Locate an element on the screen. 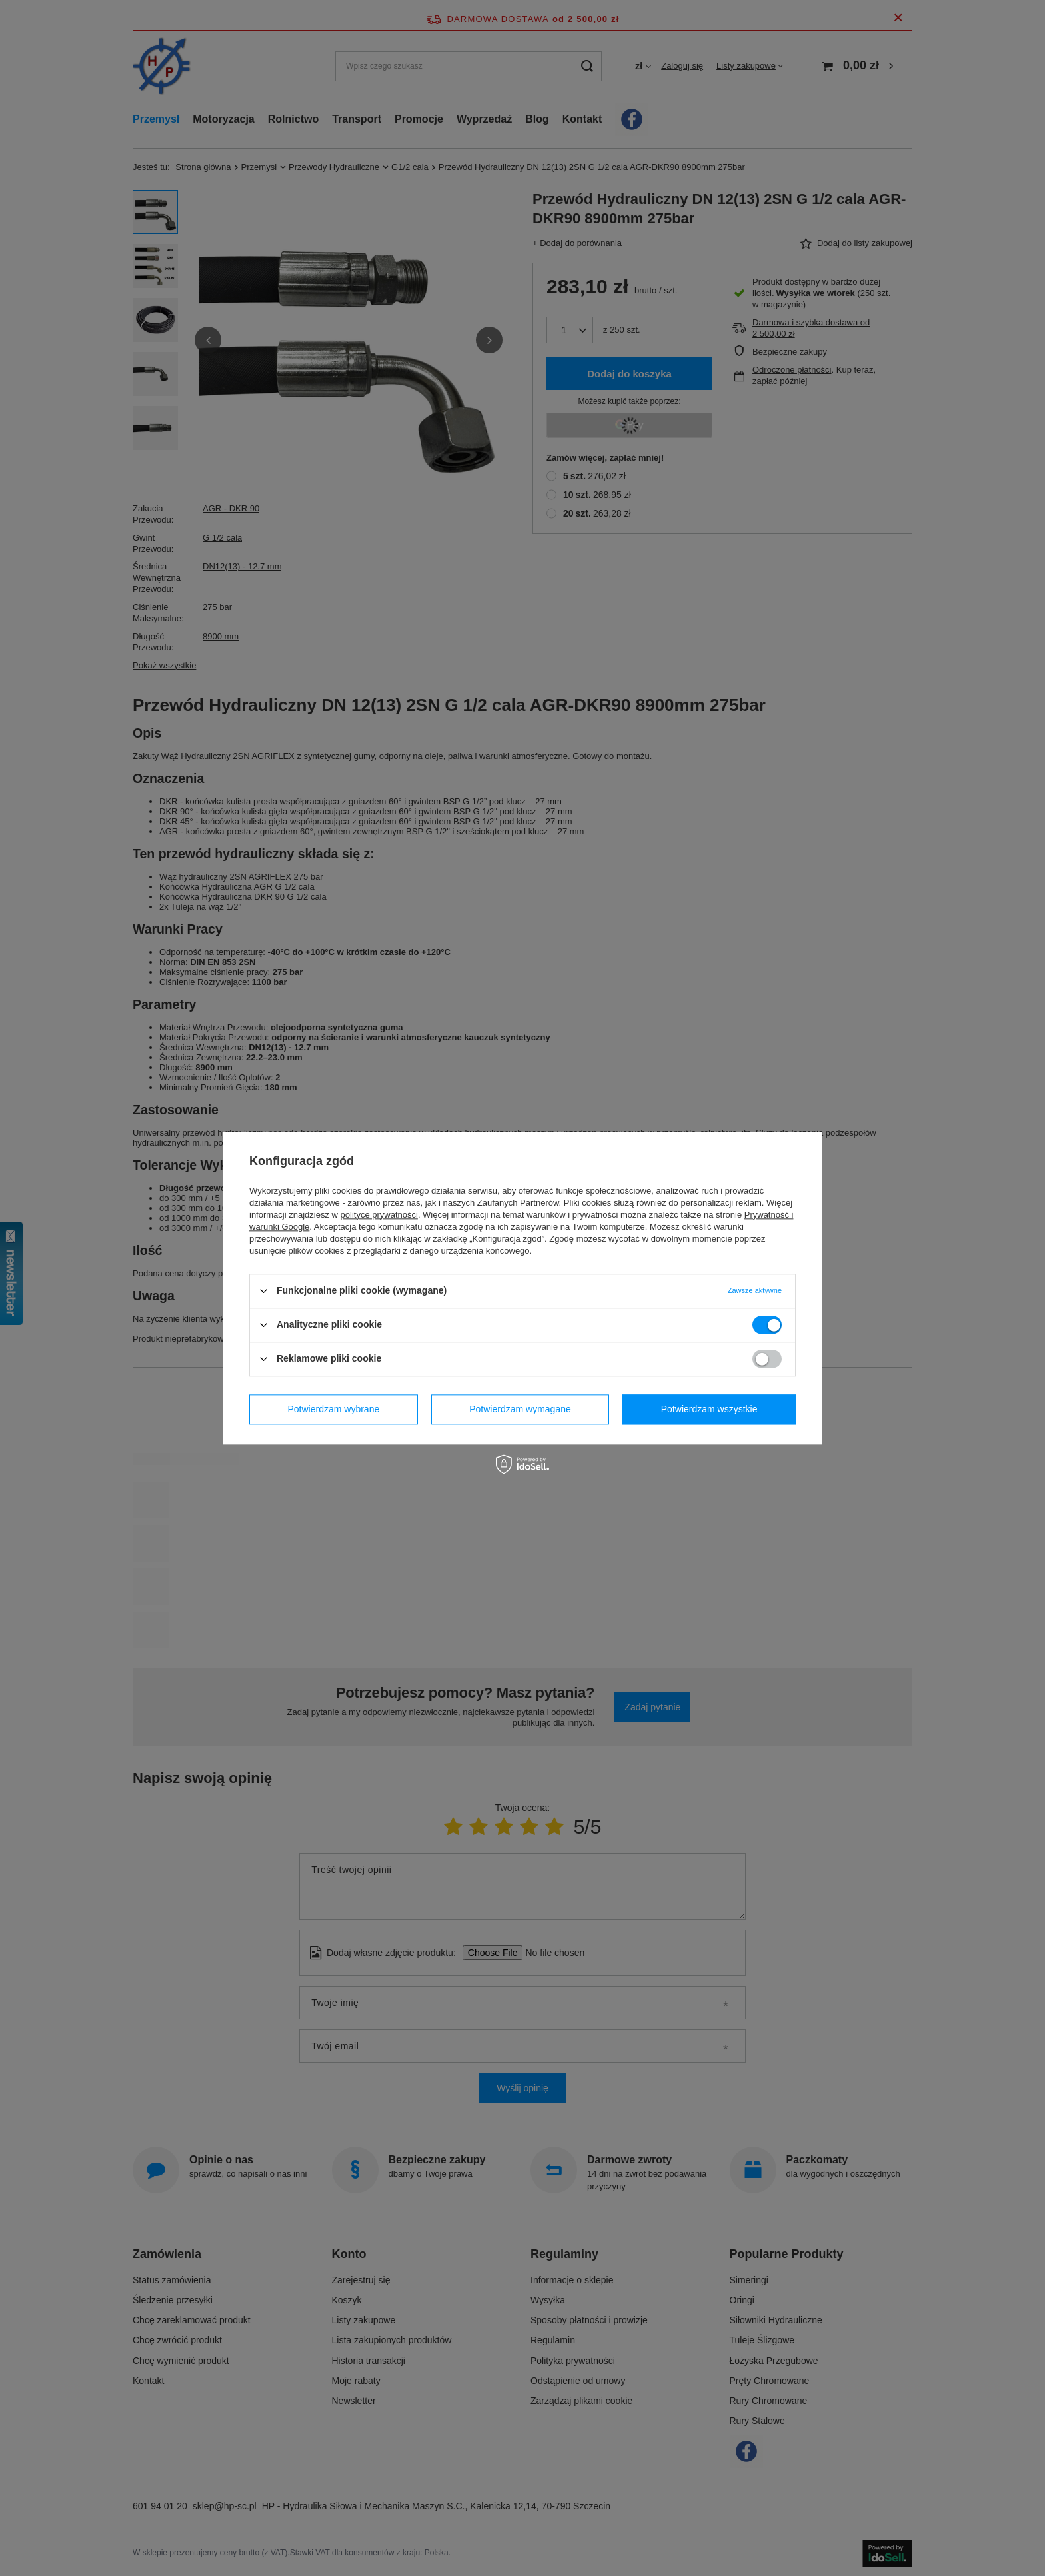 This screenshot has width=1045, height=2576. Potwierdzam wybrane is located at coordinates (334, 1409).